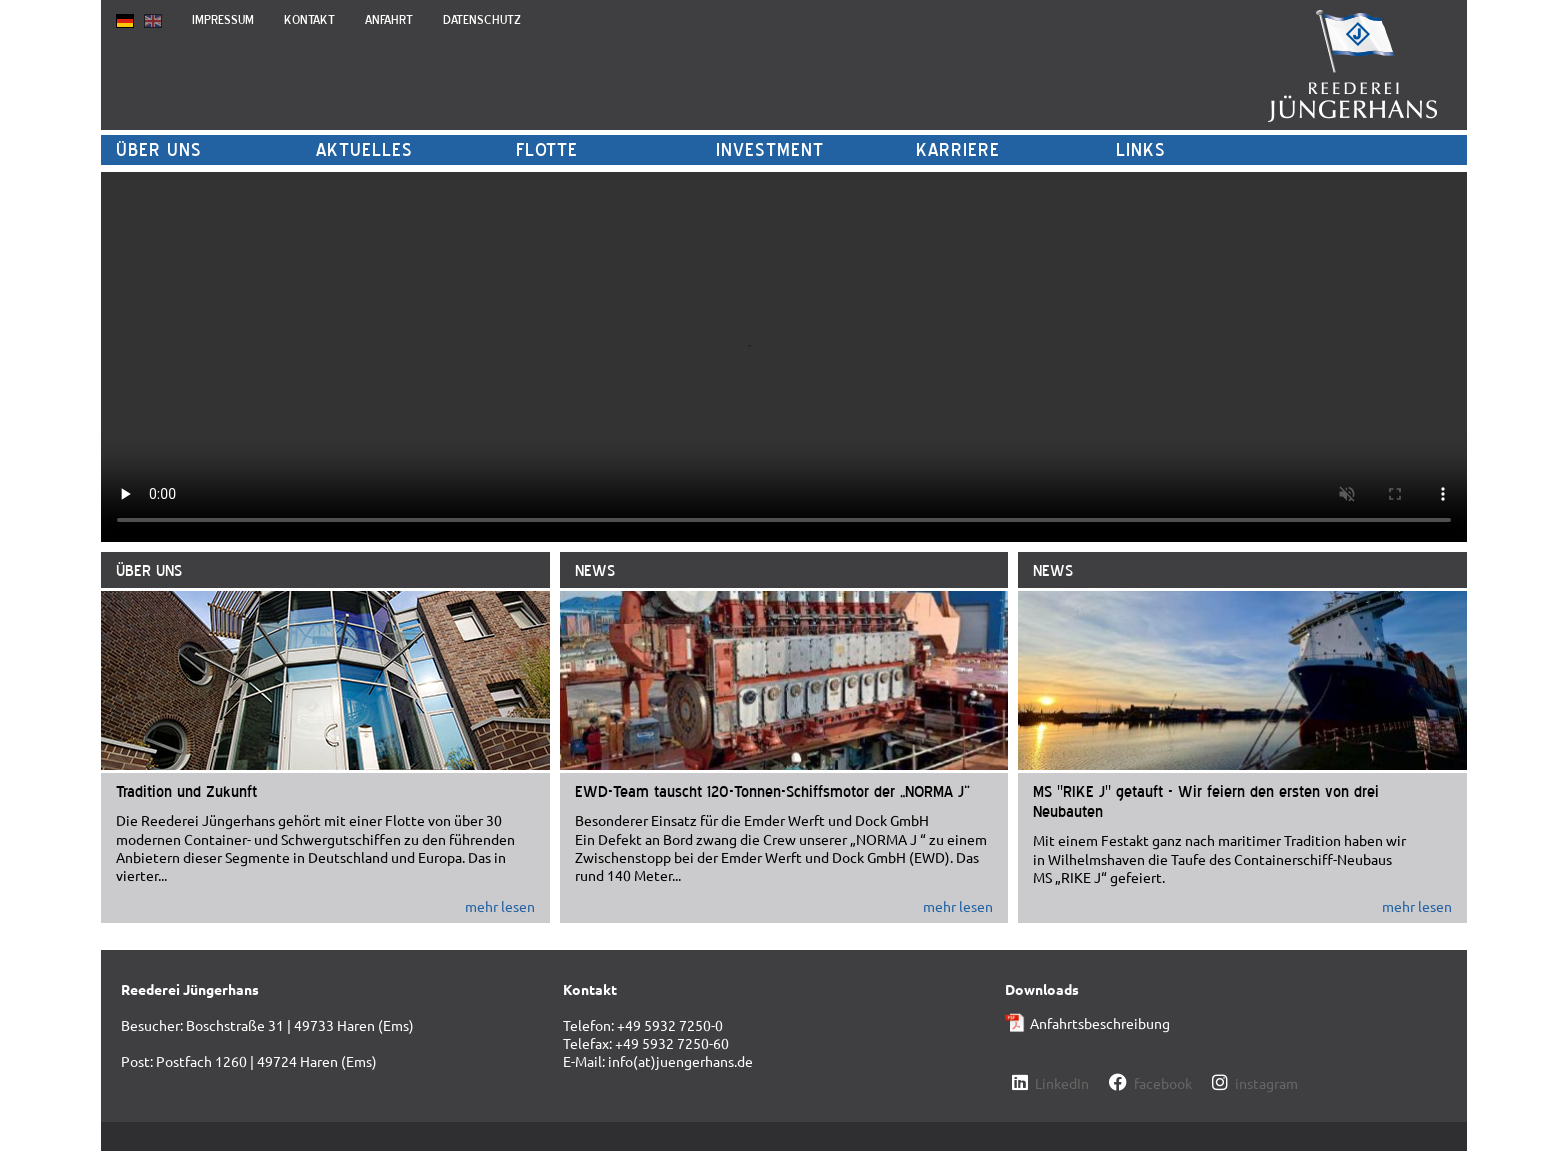  Describe the element at coordinates (784, 357) in the screenshot. I see `Codec nicht unterstützt` at that location.